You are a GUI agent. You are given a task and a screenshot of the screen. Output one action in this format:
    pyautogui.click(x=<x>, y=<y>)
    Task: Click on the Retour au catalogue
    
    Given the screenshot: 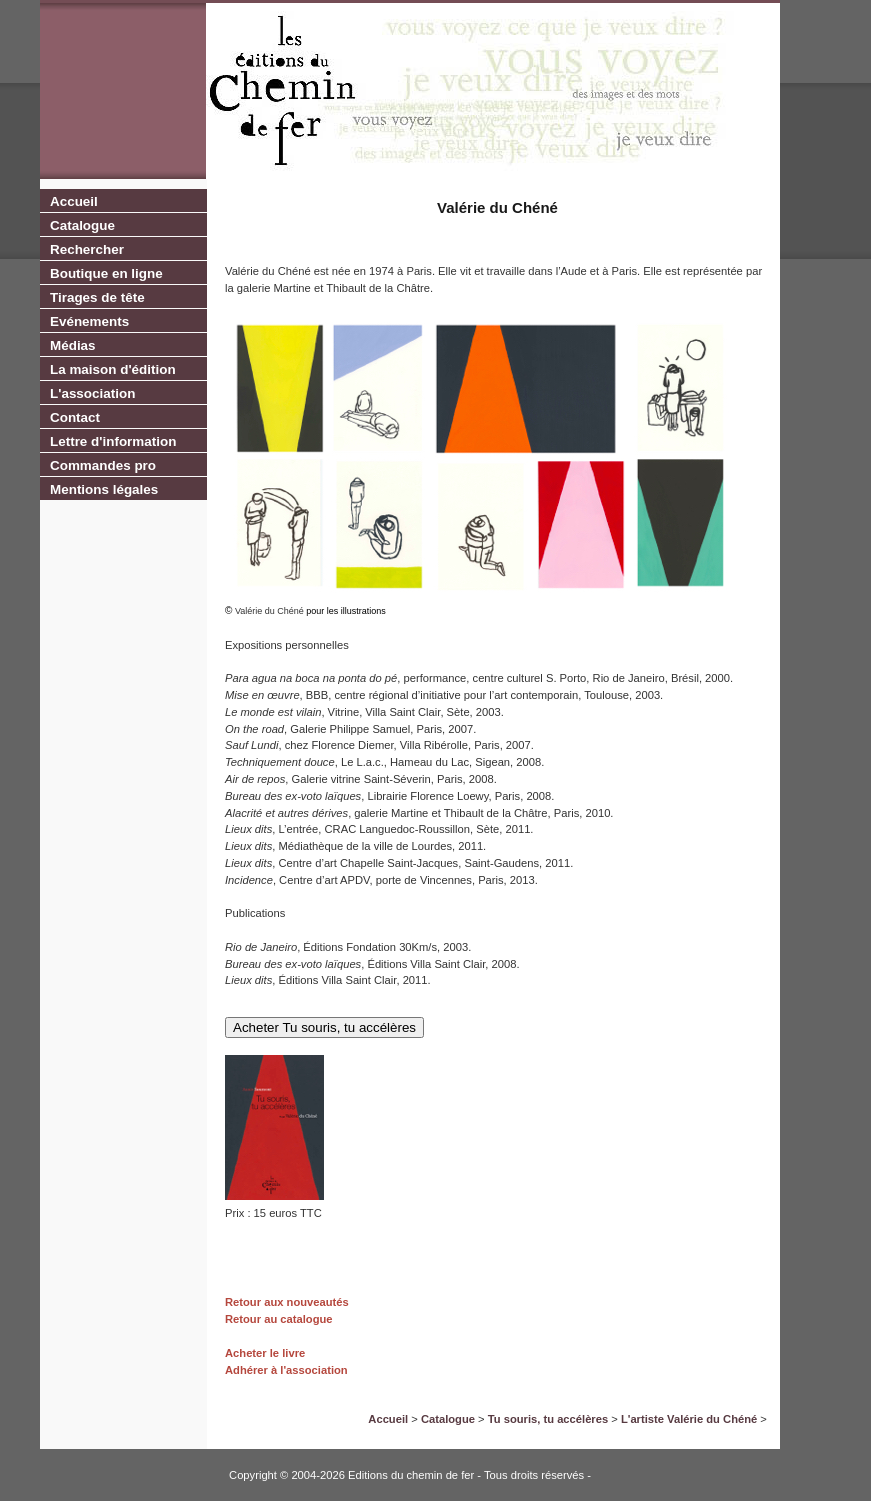 What is the action you would take?
    pyautogui.click(x=279, y=1319)
    